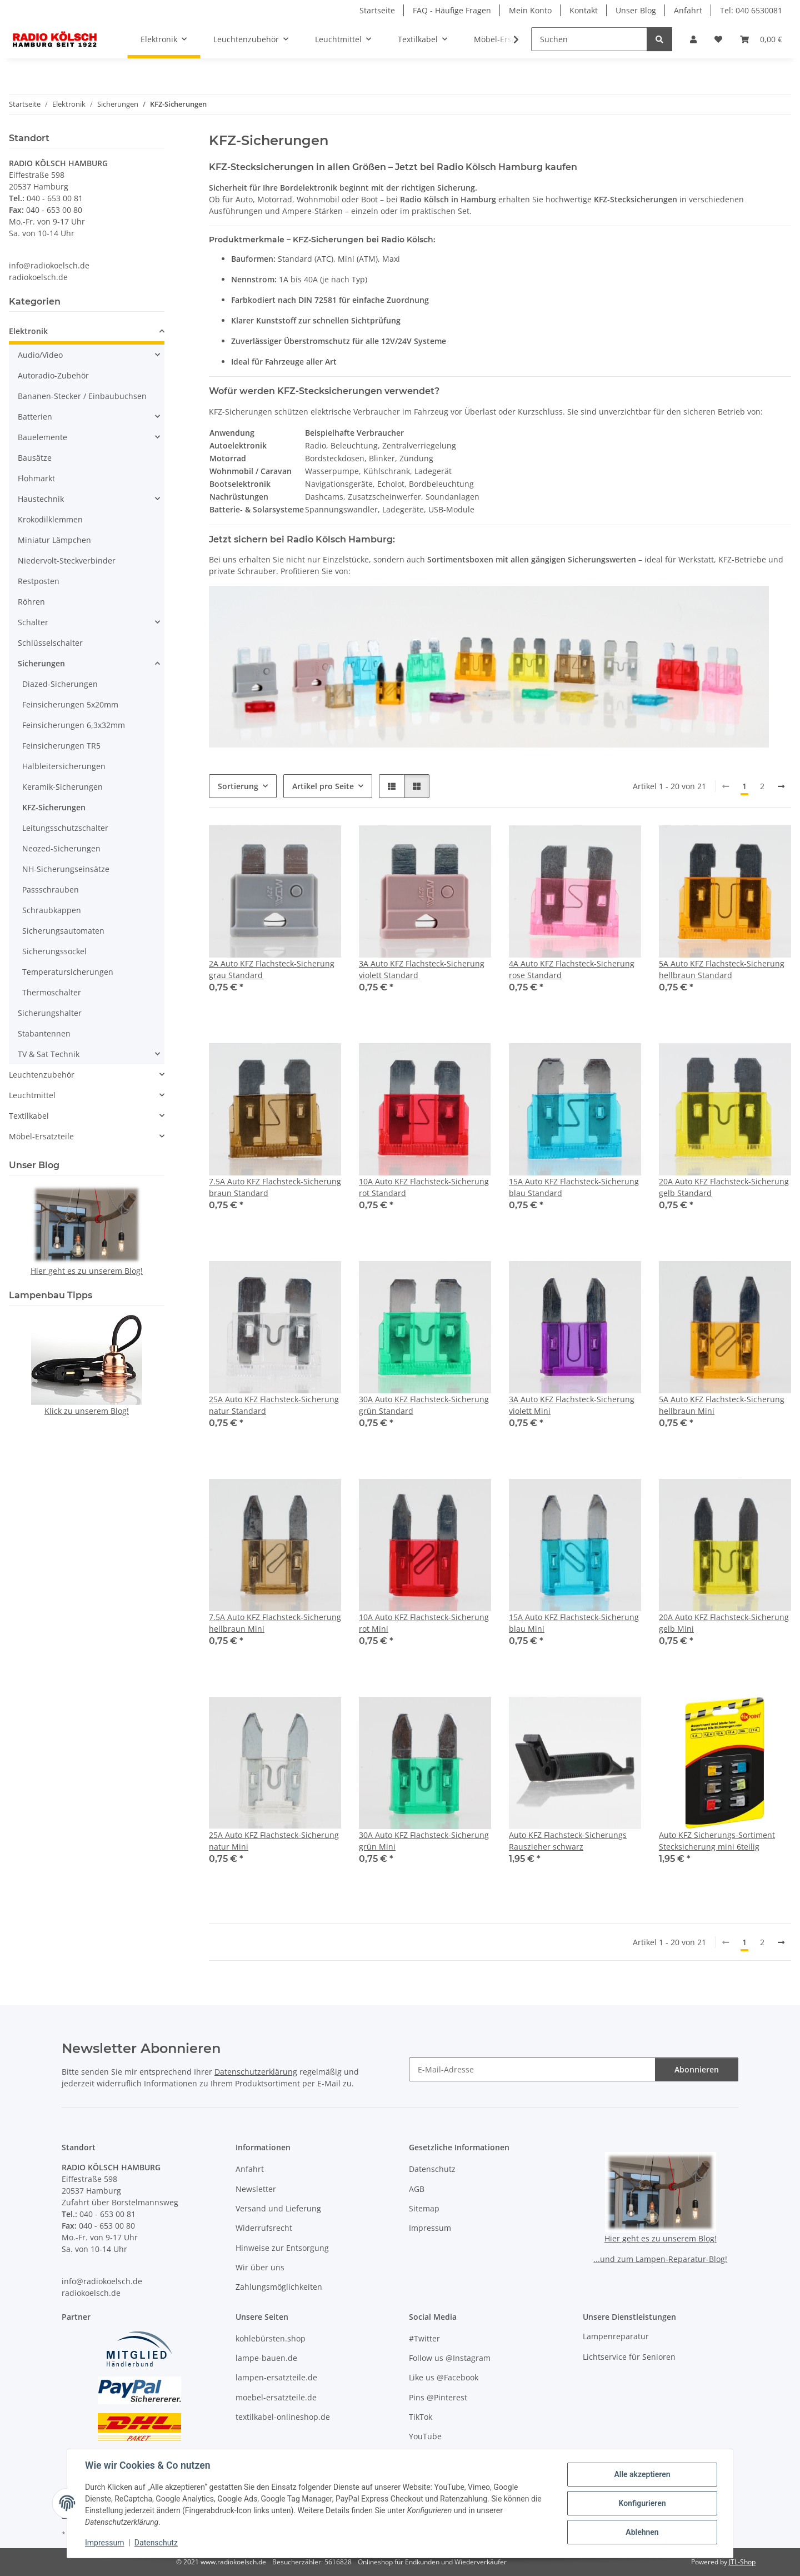  Describe the element at coordinates (271, 2338) in the screenshot. I see `kohlebürsten.shop` at that location.